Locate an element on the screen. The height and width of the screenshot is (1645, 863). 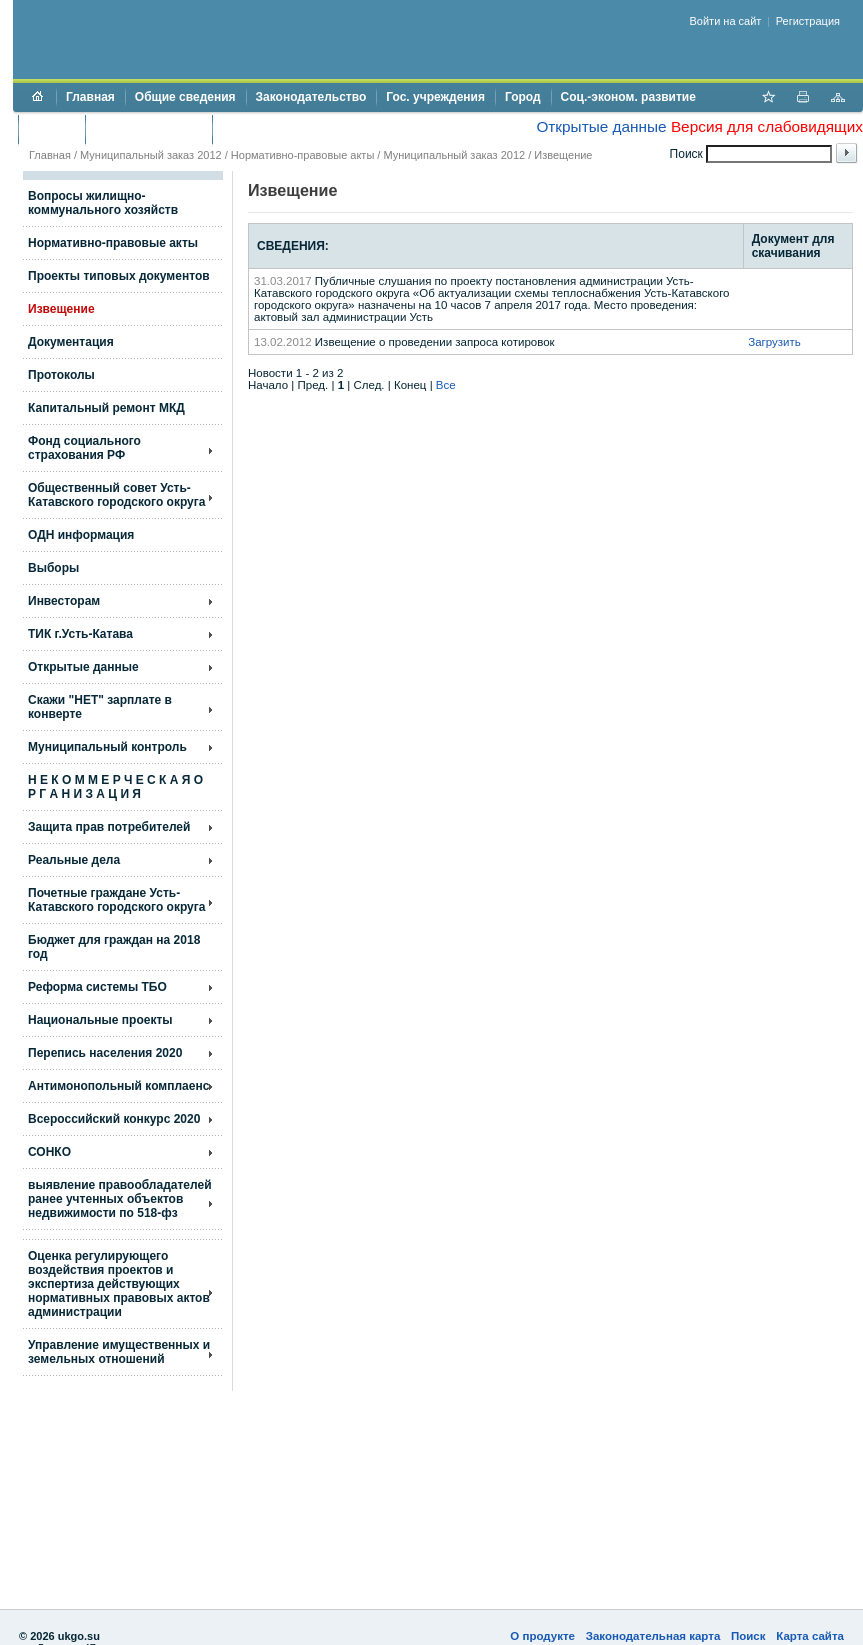
Торги и аукционы is located at coordinates (148, 129).